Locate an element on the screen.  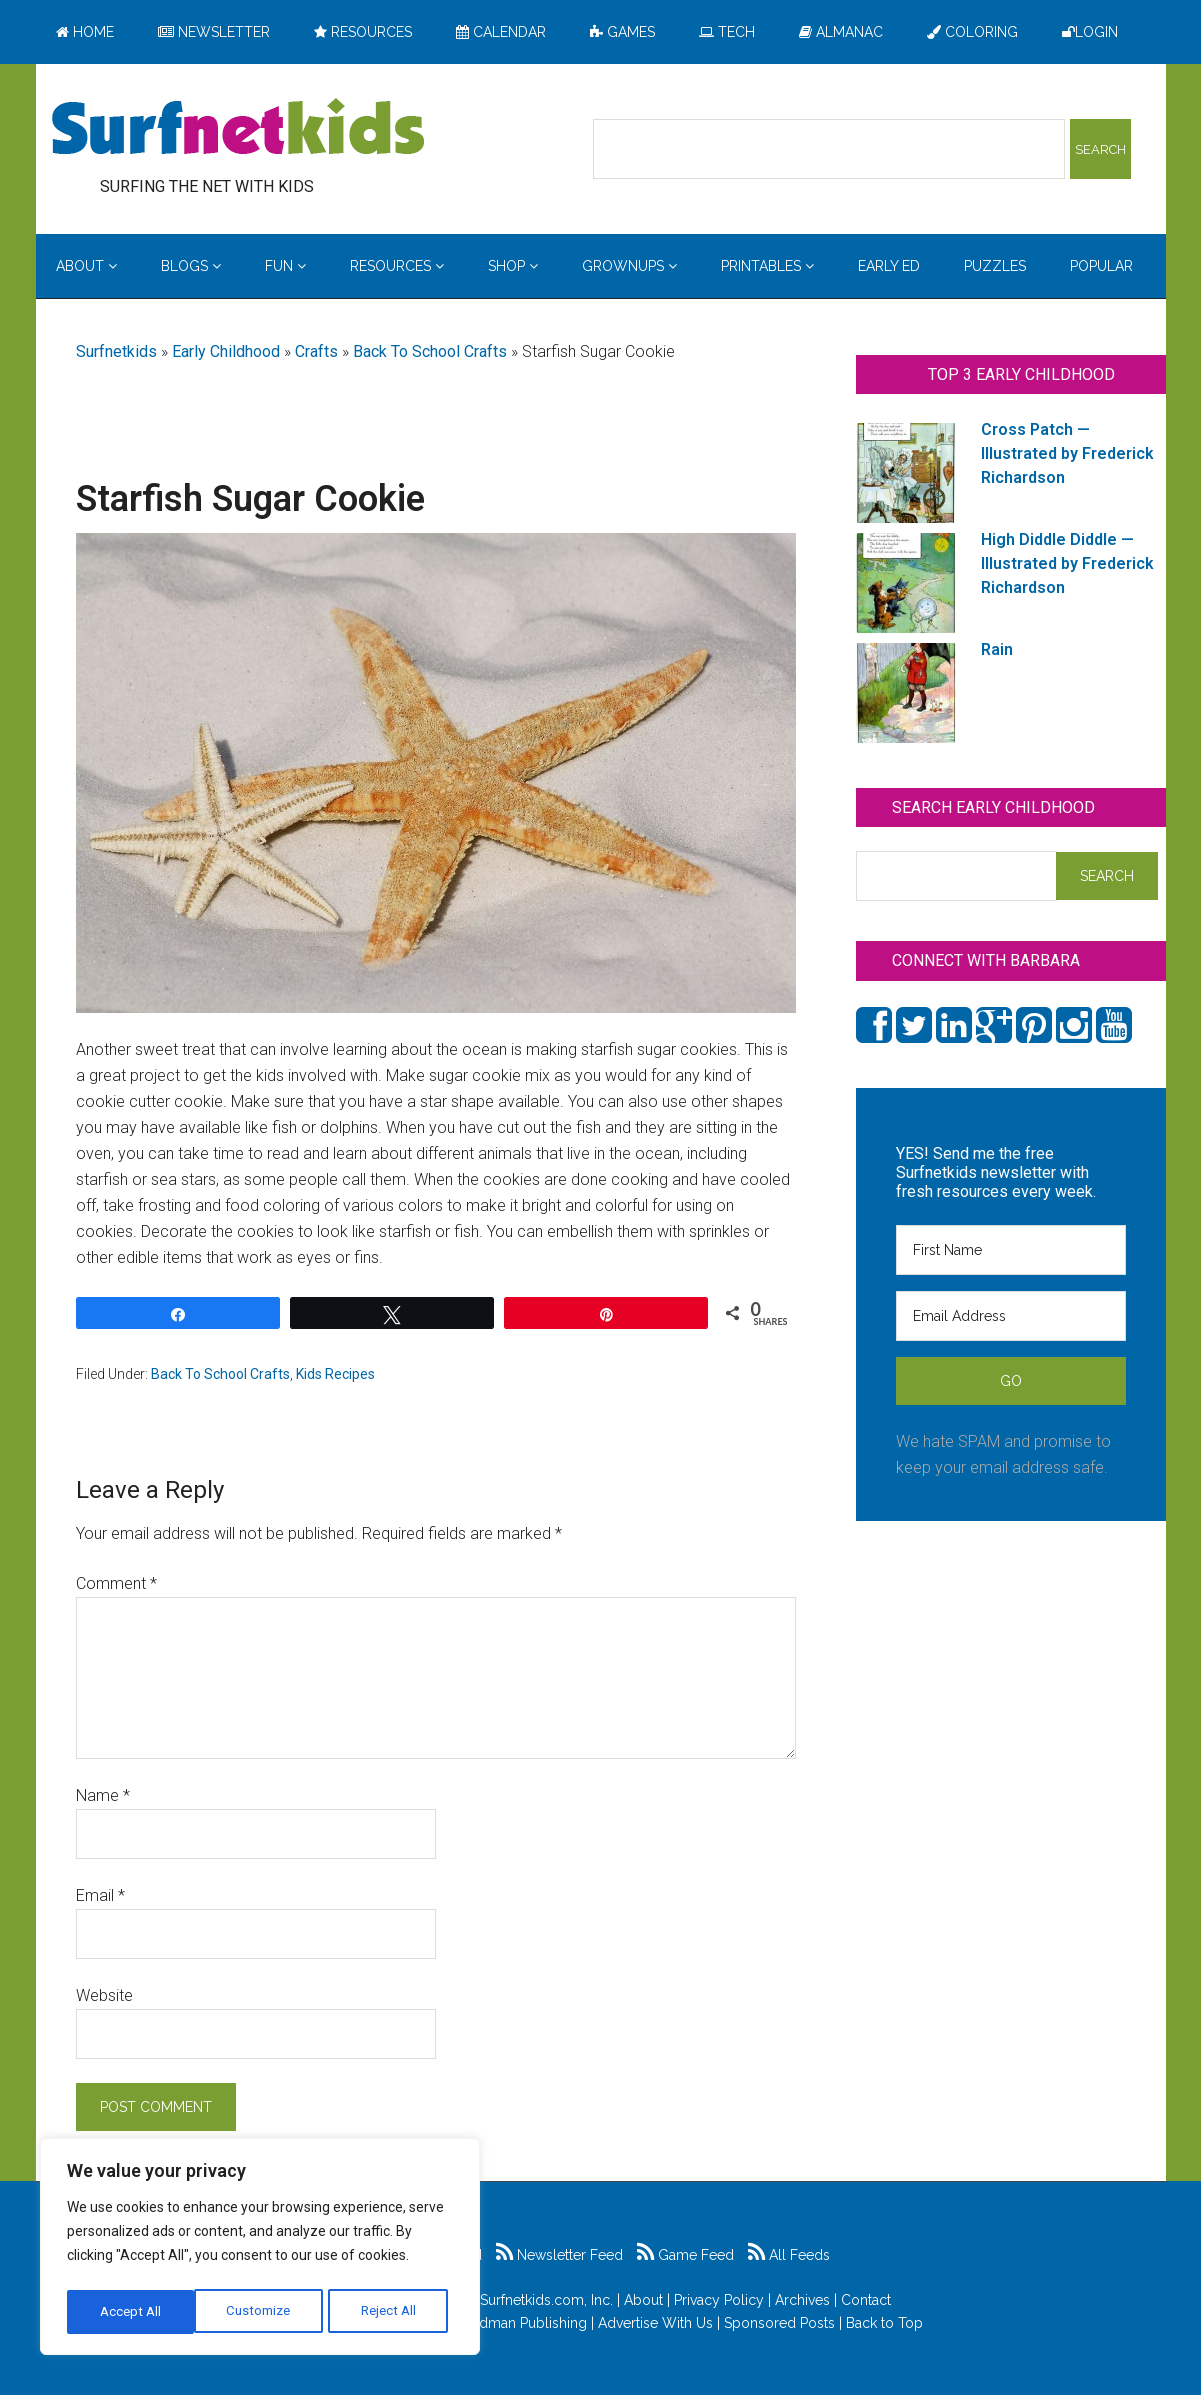
Surfnetkids is located at coordinates (116, 351).